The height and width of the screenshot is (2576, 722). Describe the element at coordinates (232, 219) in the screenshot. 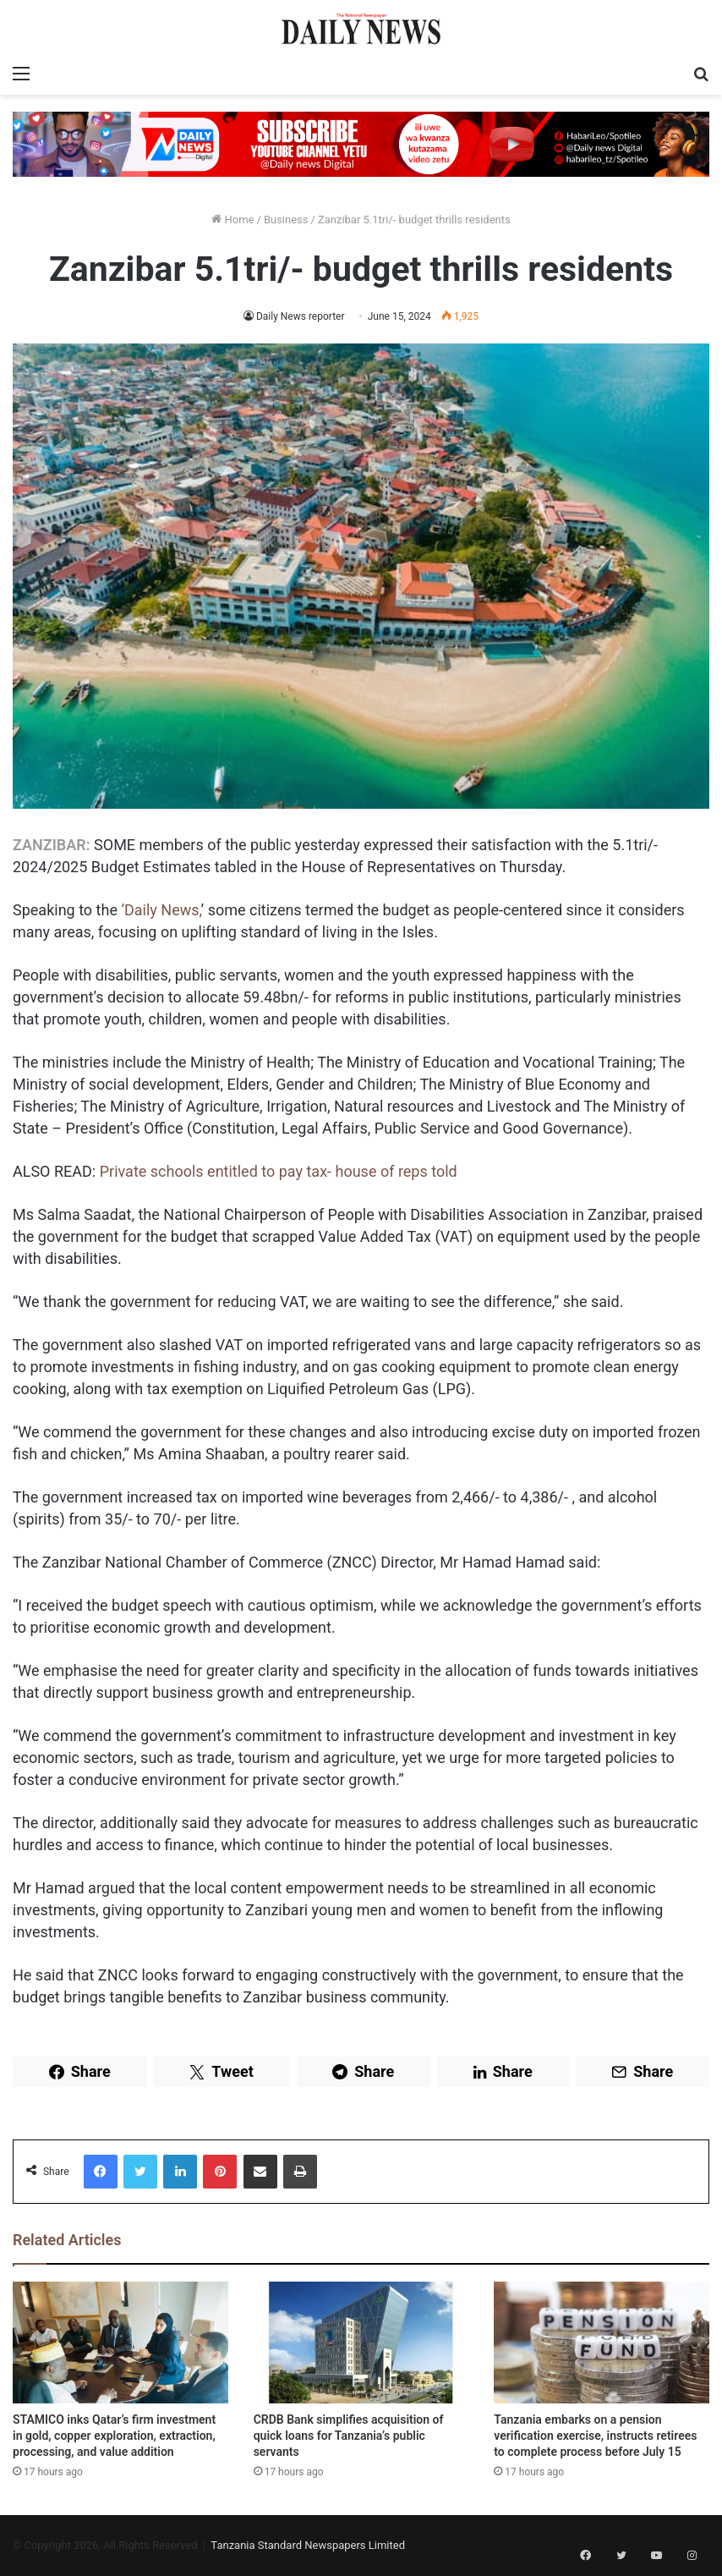

I see `Home` at that location.